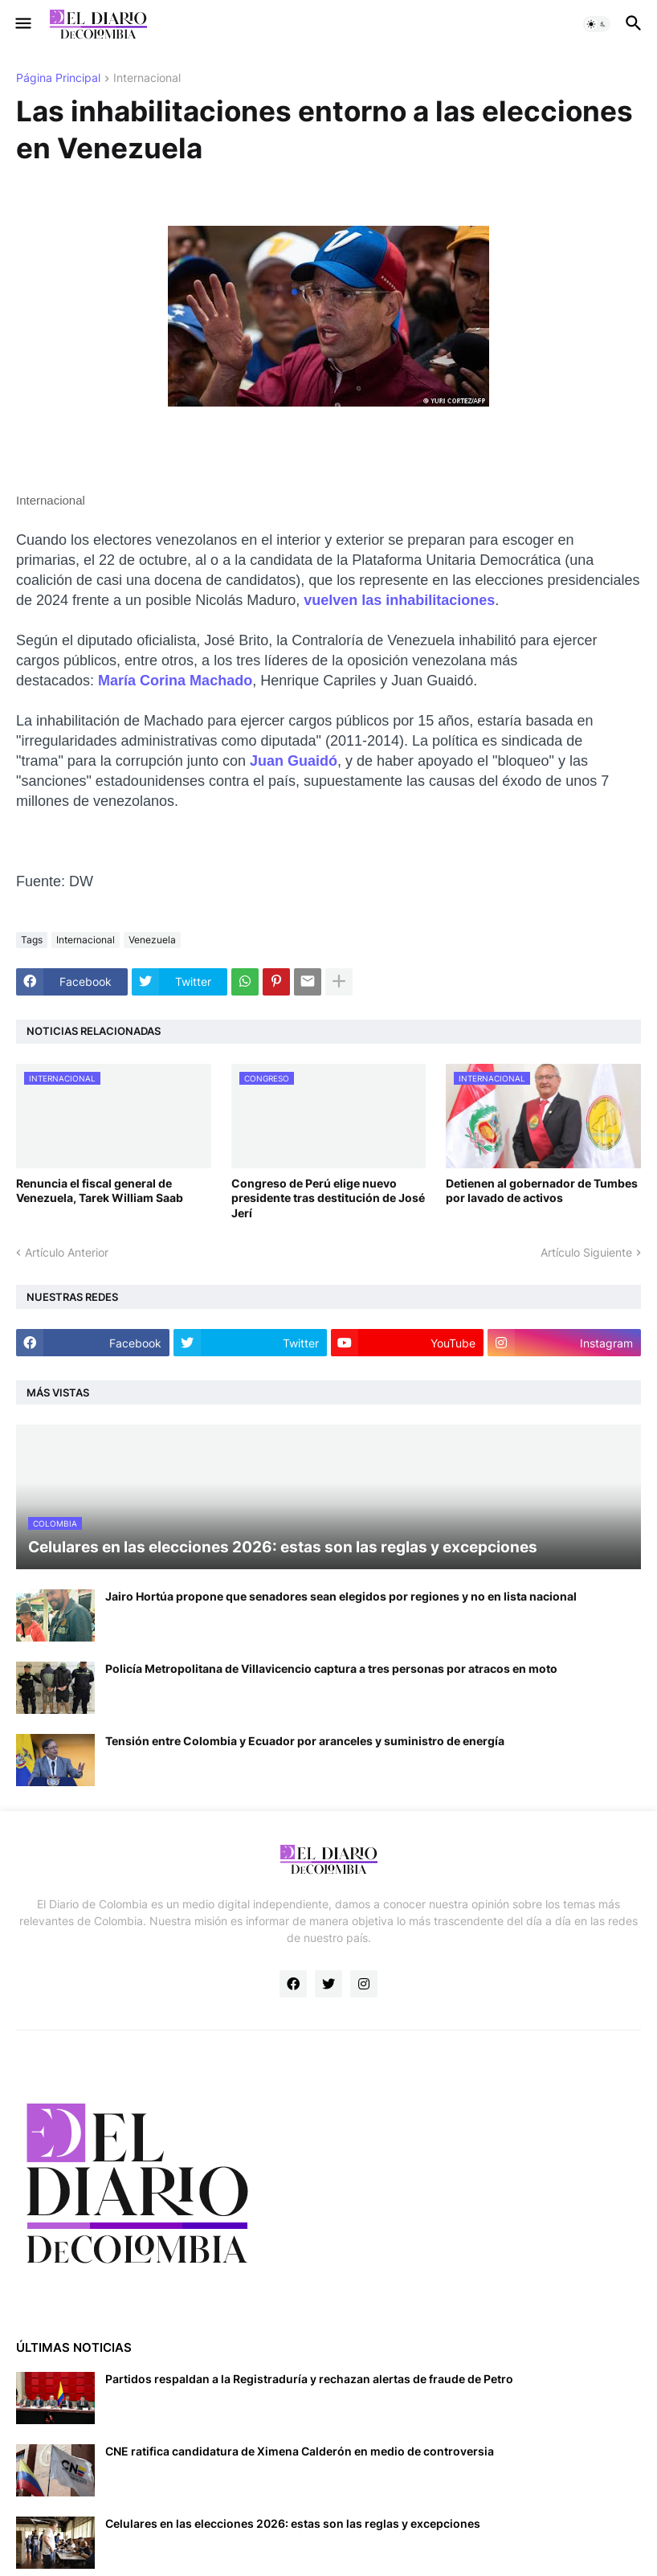  I want to click on María Corina Machado, so click(175, 681).